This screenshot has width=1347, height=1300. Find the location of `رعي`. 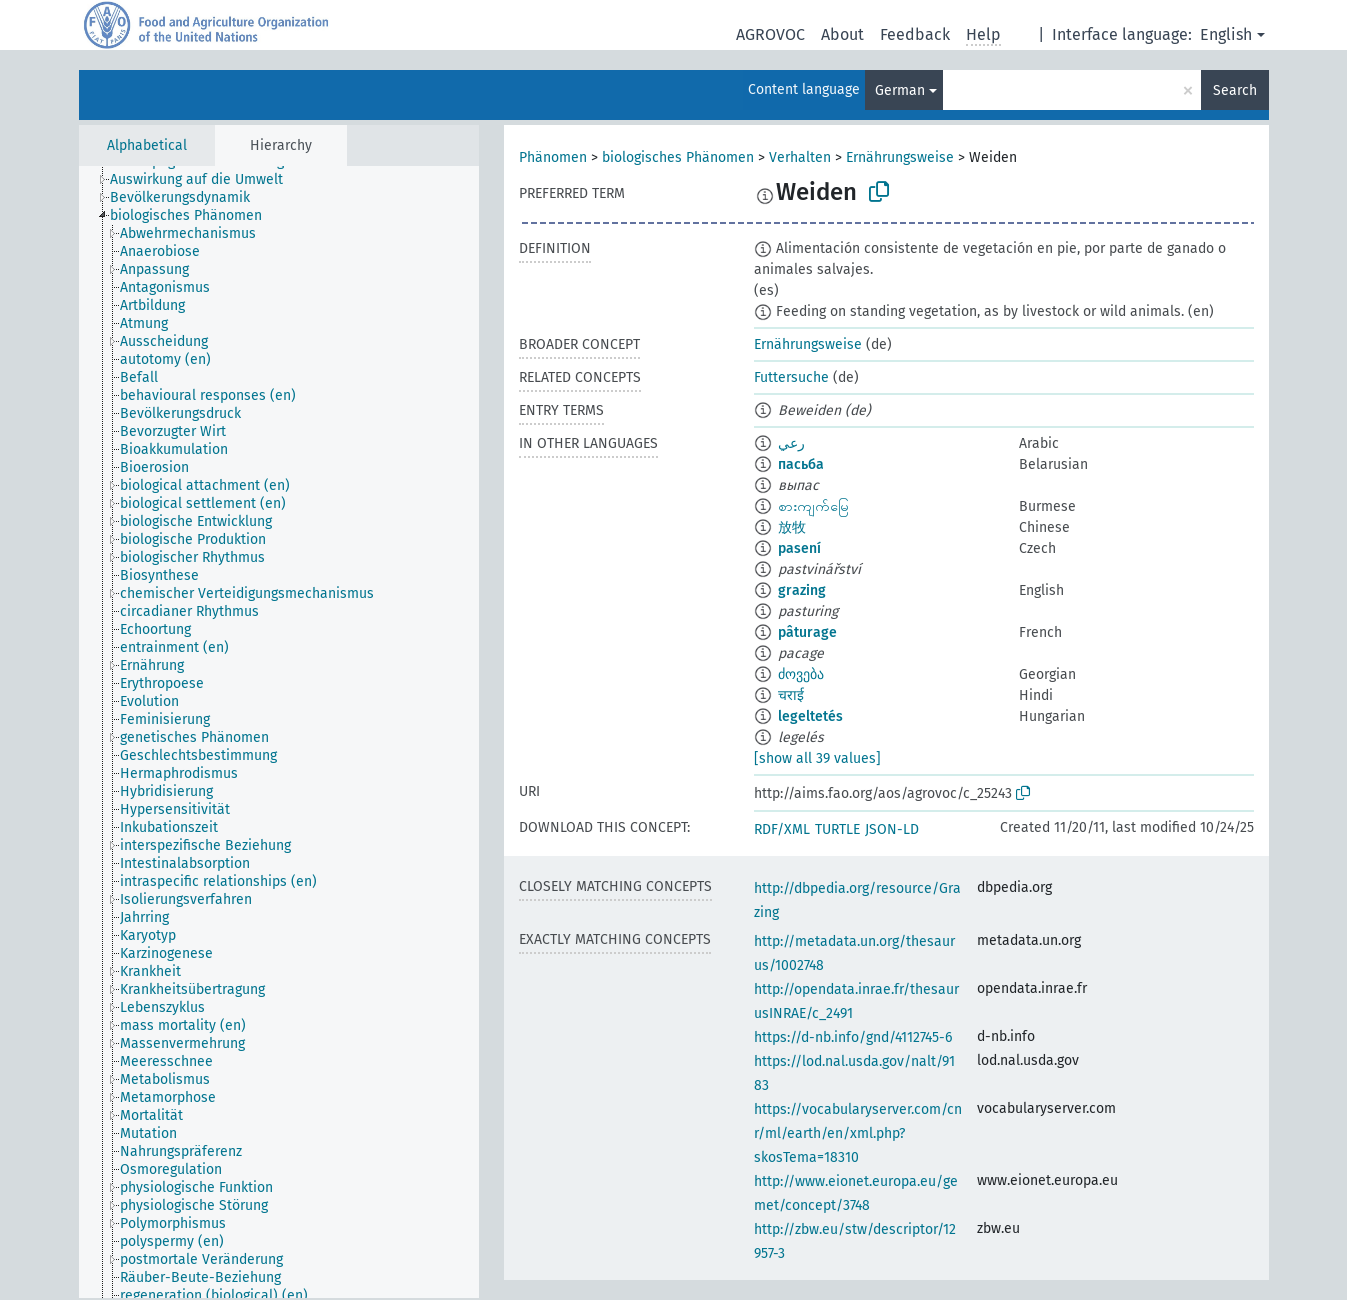

رعي is located at coordinates (791, 443).